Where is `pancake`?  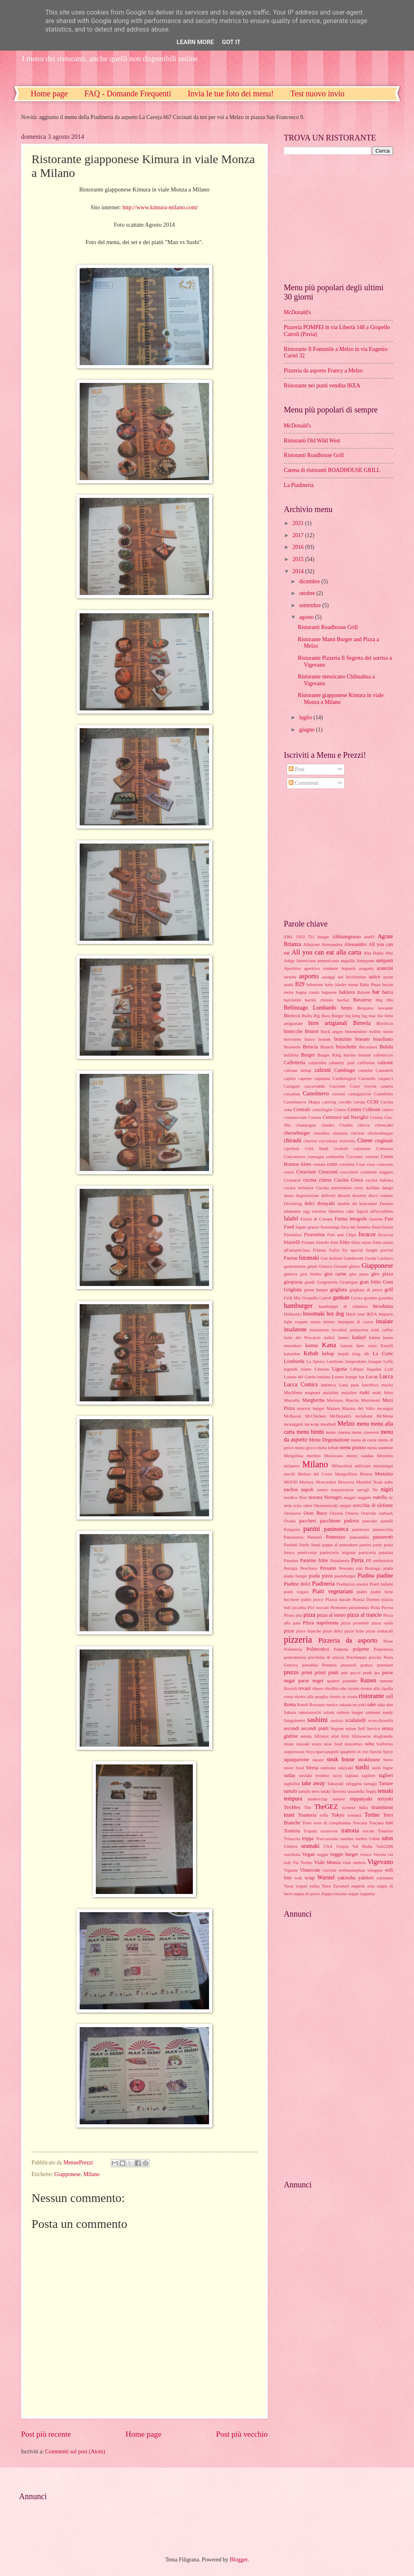 pancake is located at coordinates (370, 1520).